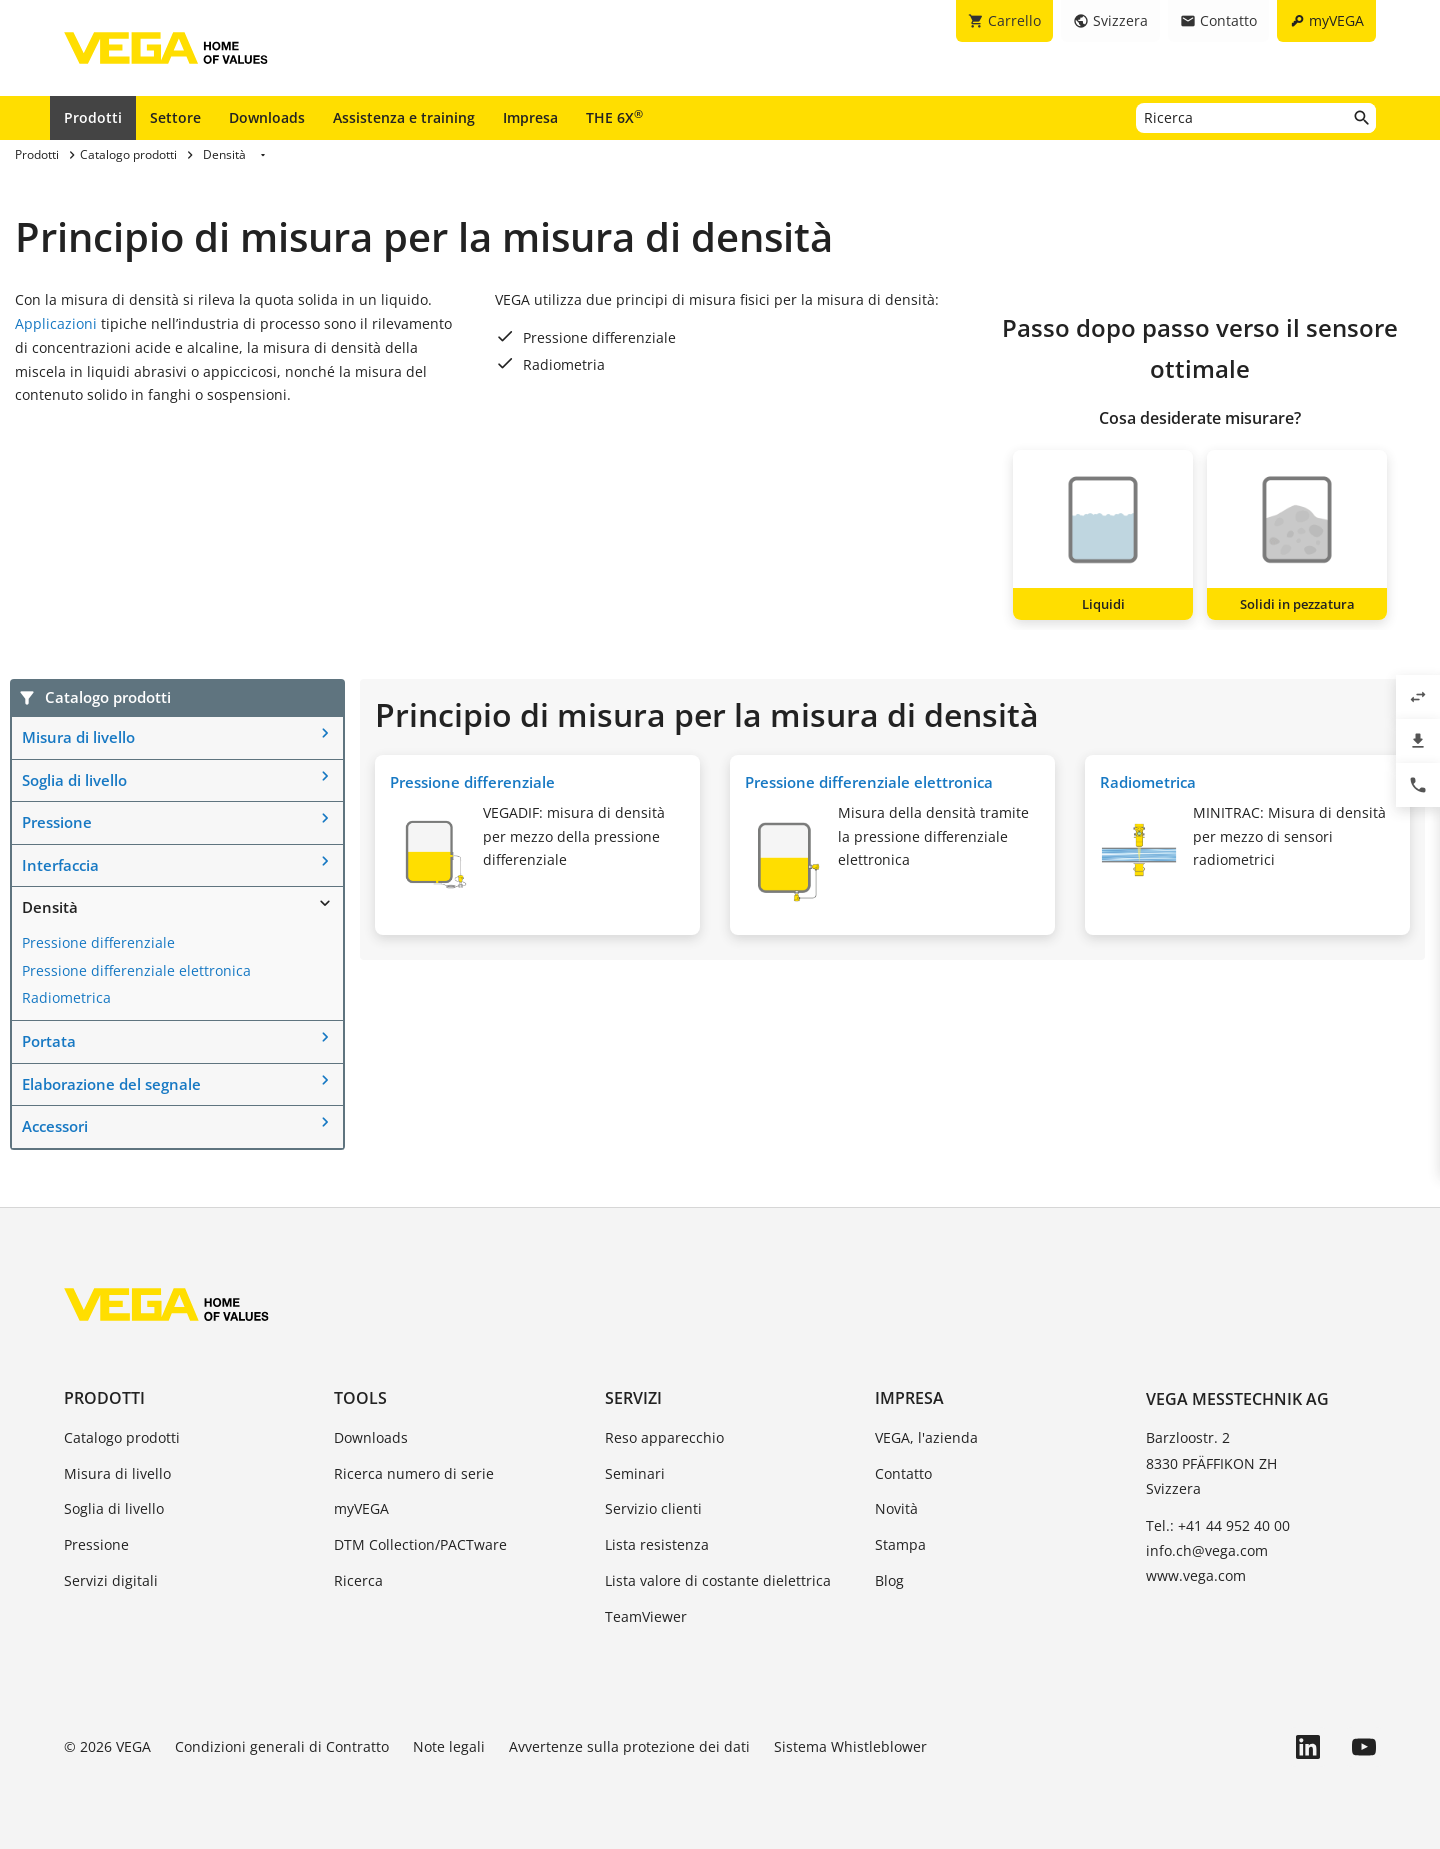 The height and width of the screenshot is (1849, 1440). Describe the element at coordinates (530, 117) in the screenshot. I see `Impresa` at that location.